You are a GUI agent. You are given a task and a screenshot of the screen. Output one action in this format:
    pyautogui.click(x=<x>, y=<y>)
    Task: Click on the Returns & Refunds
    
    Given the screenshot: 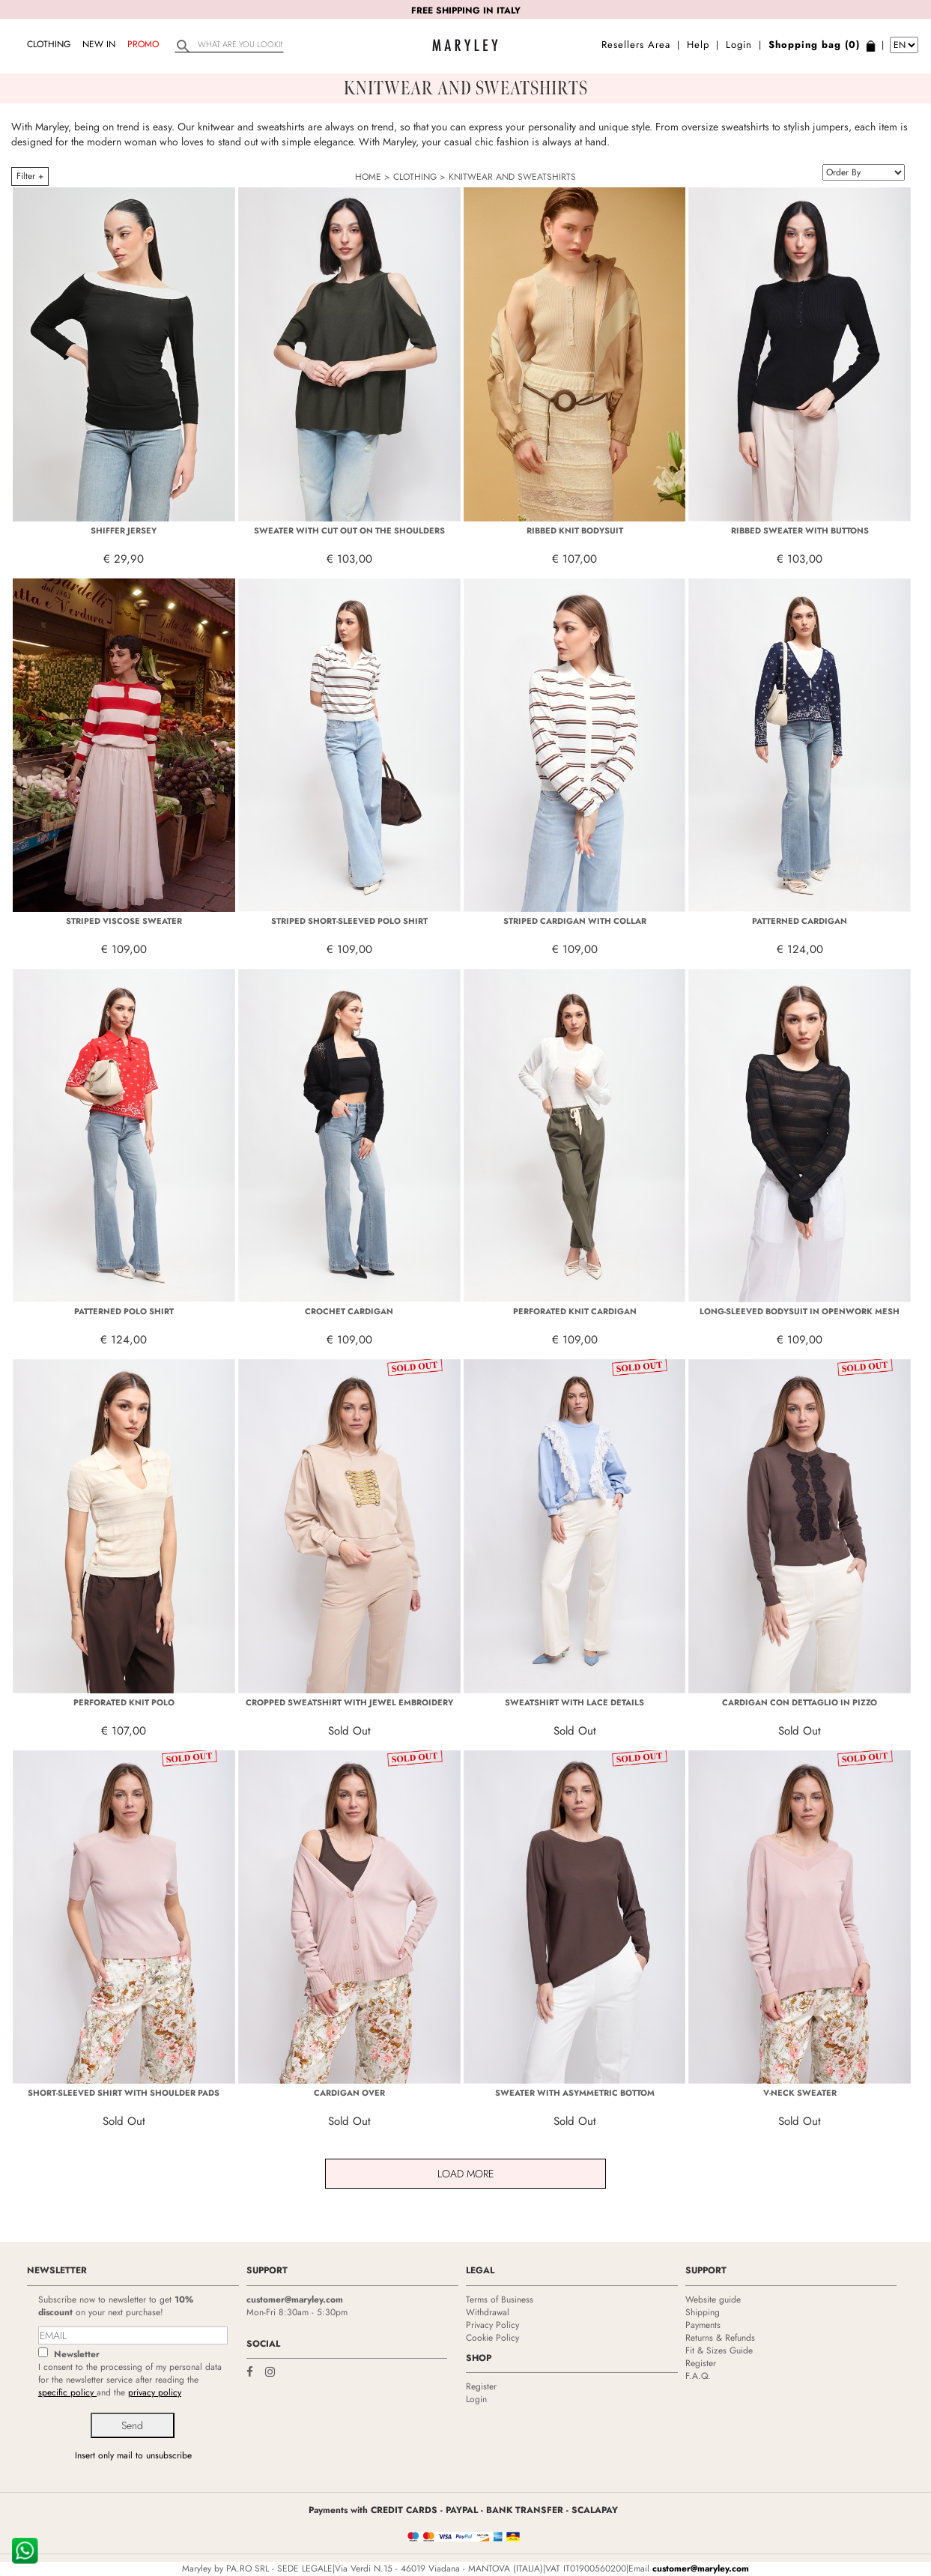 What is the action you would take?
    pyautogui.click(x=720, y=2337)
    